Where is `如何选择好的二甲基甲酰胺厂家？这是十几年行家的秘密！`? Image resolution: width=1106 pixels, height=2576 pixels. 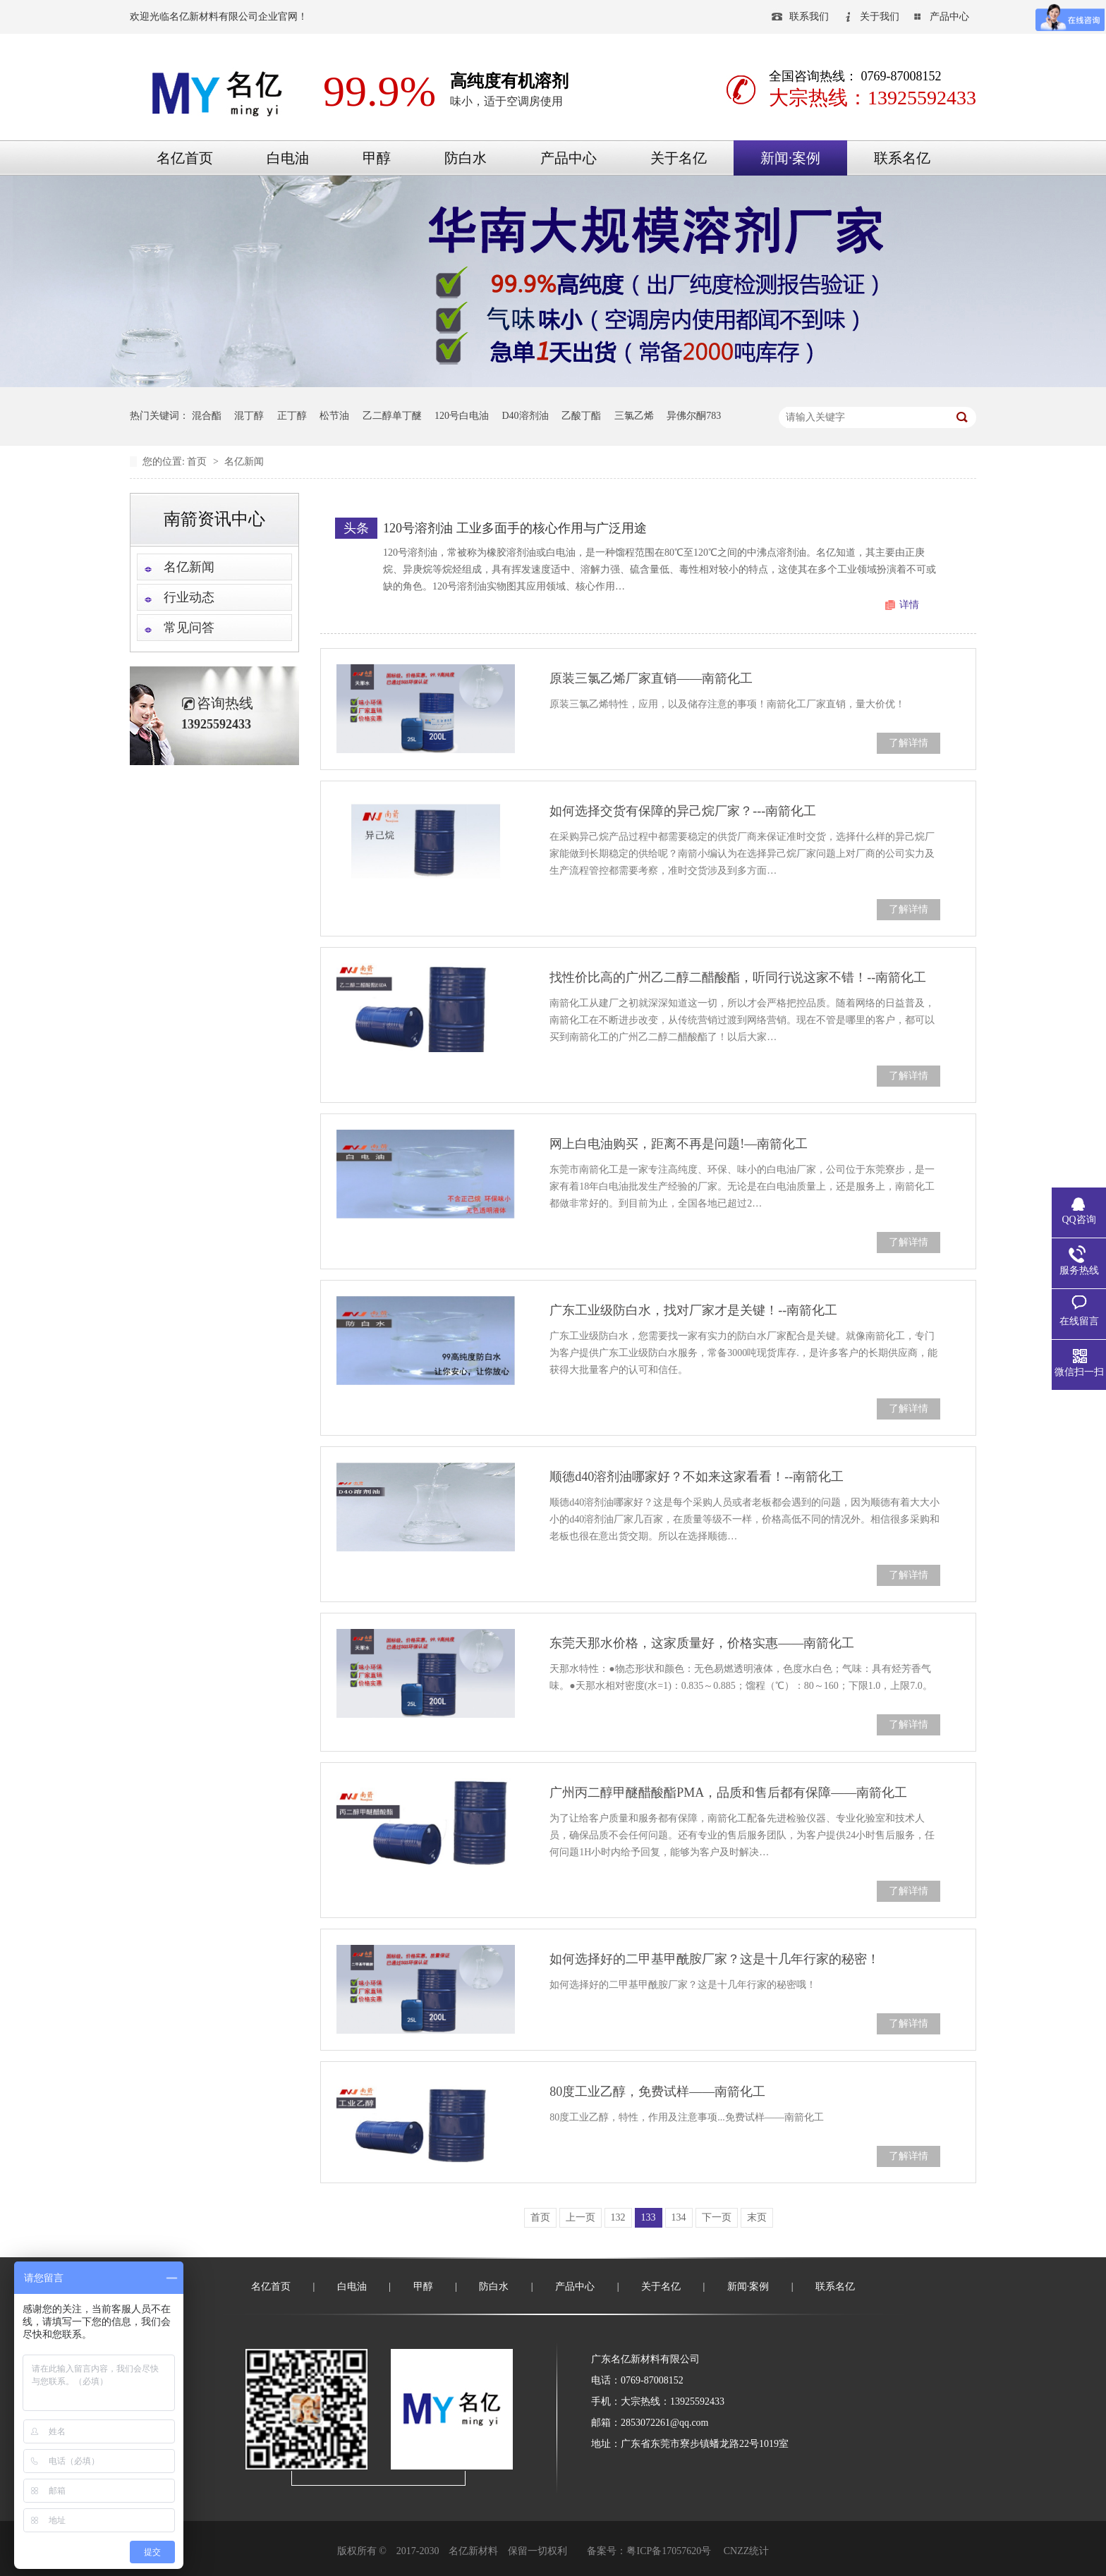
如何选择好的二甲基甲酰胺厂家？这是十几年行家的秘密！ is located at coordinates (714, 1959).